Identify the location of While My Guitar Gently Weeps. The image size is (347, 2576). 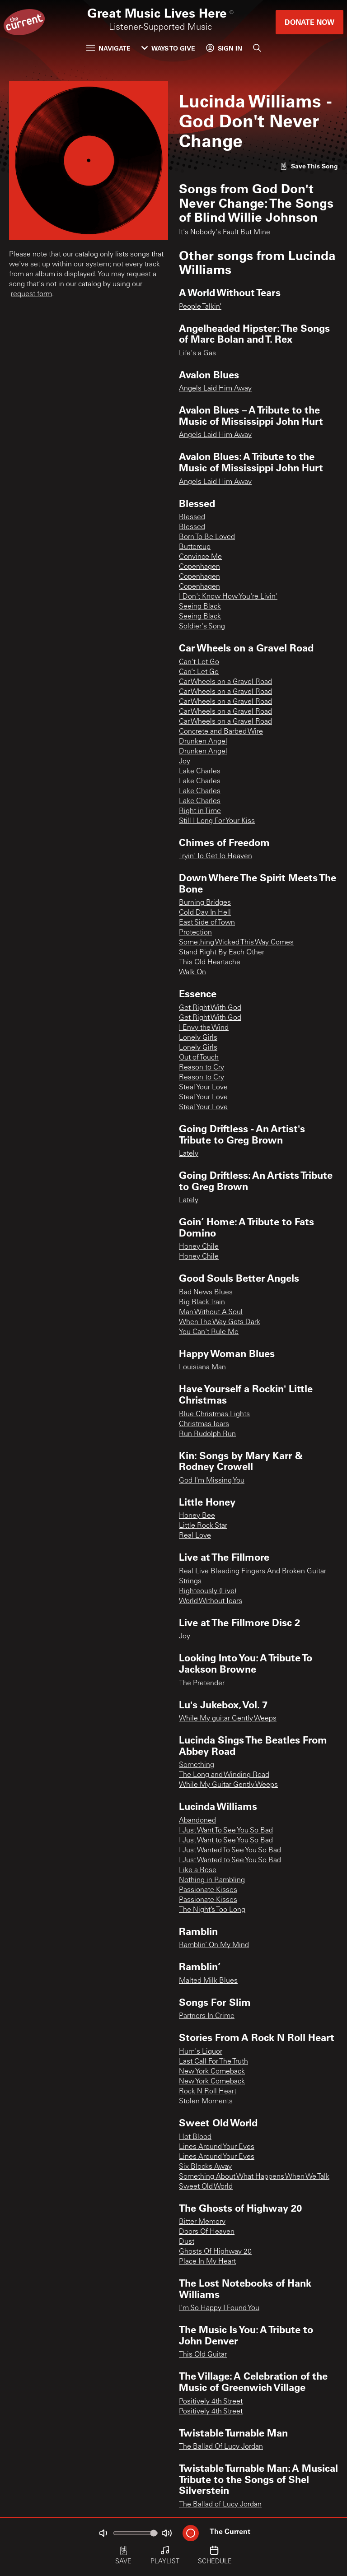
(228, 1785).